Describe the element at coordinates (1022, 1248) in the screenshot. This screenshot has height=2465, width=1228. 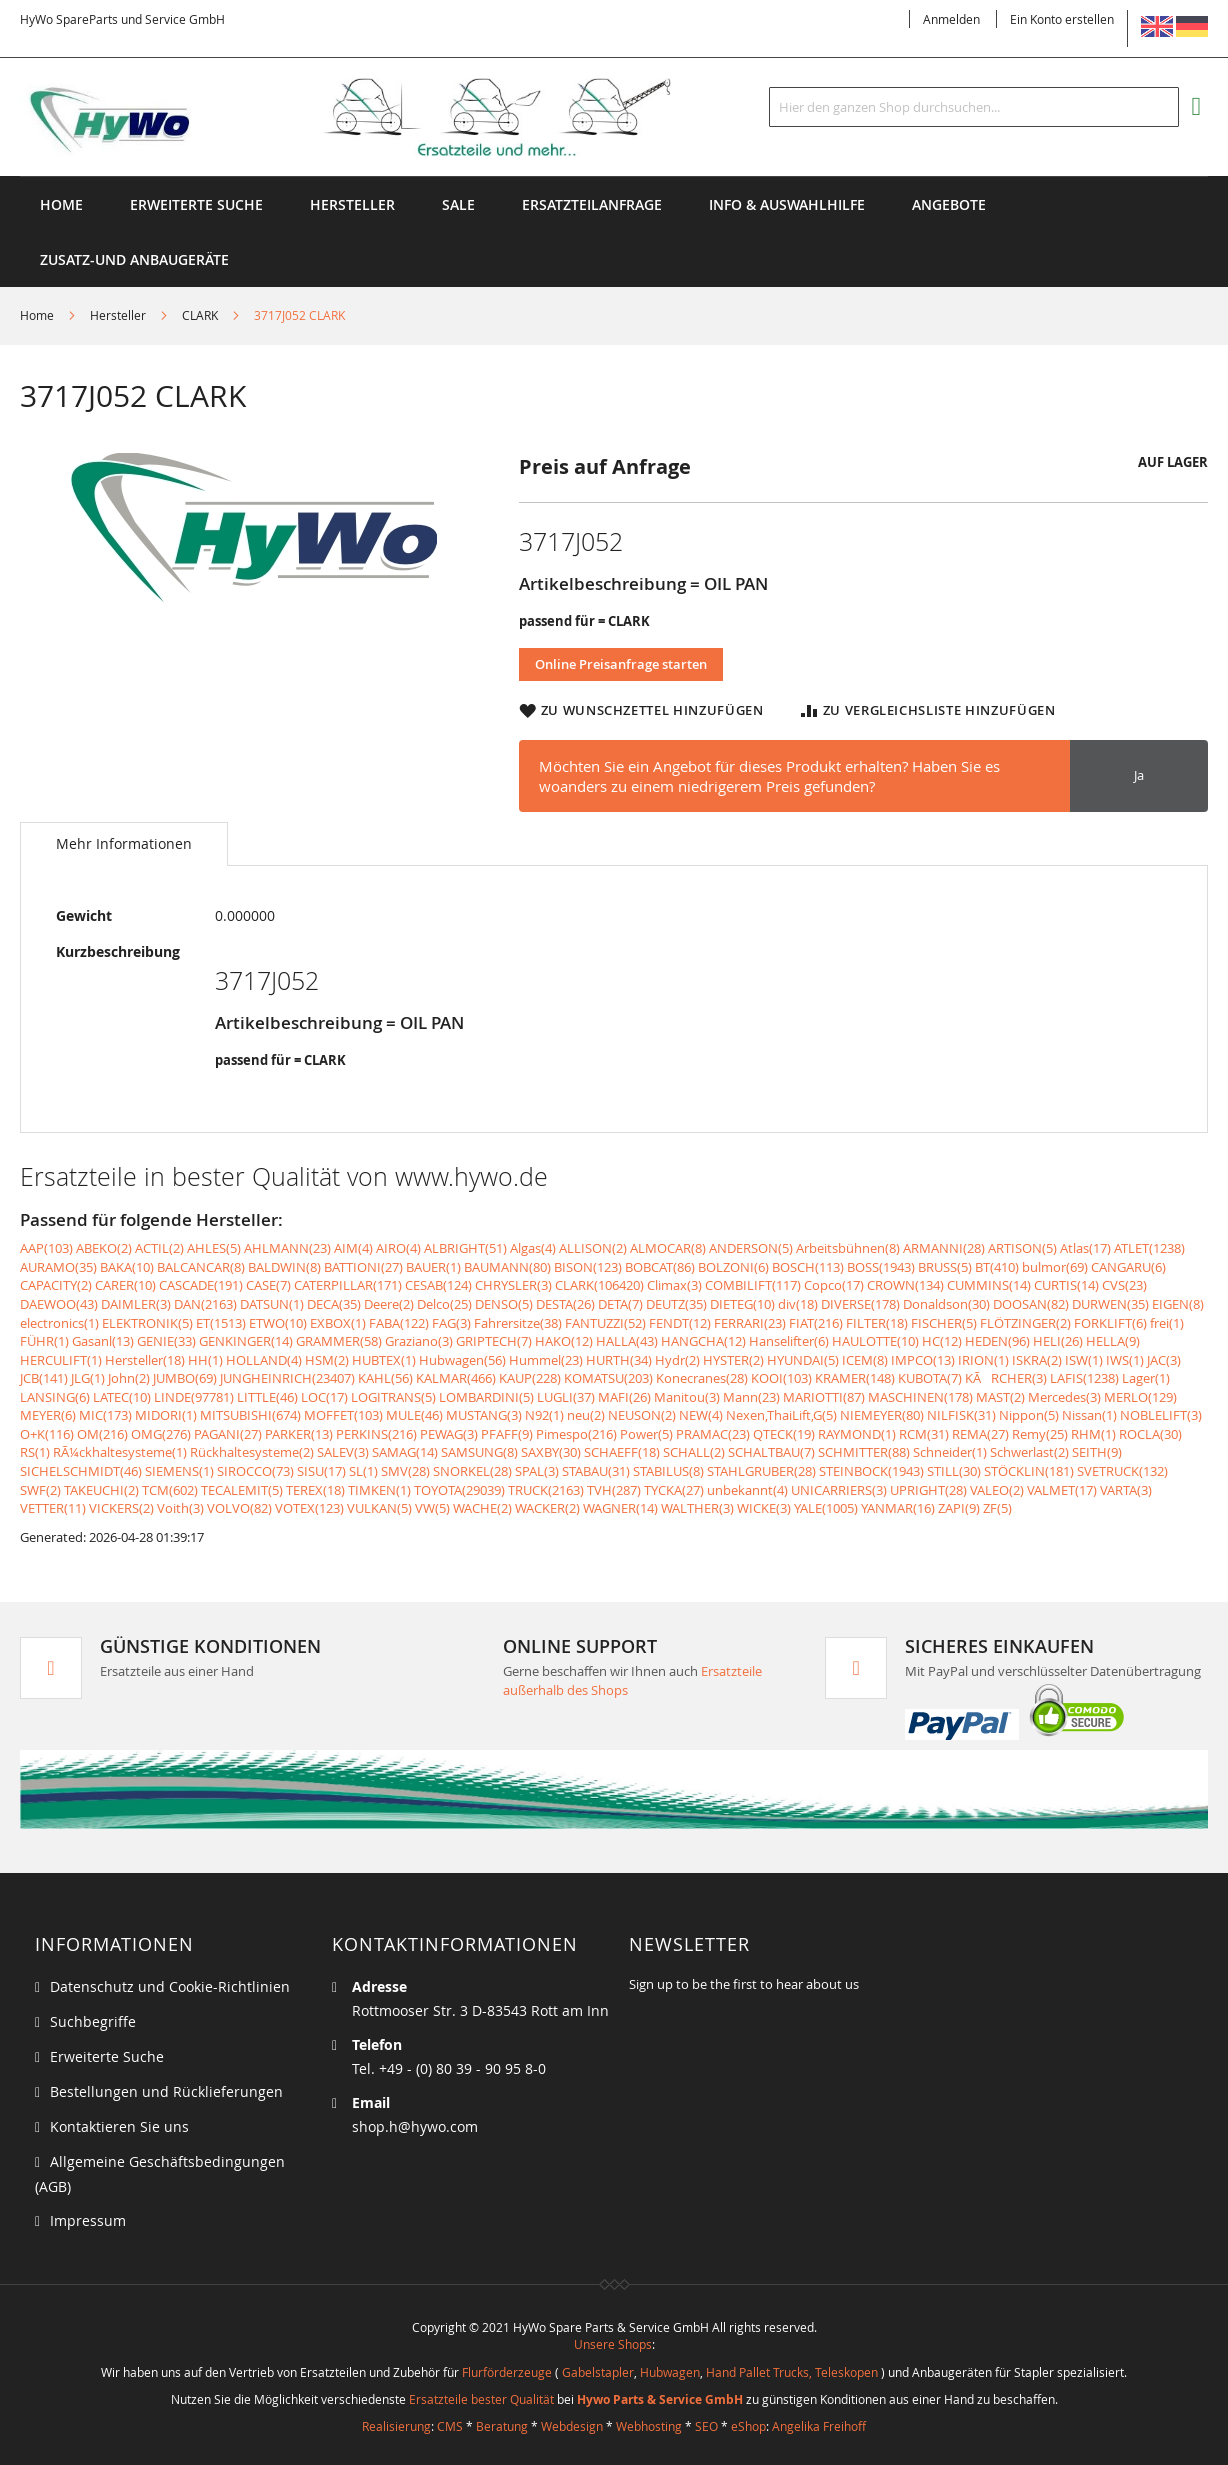
I see `ARTISON(5)` at that location.